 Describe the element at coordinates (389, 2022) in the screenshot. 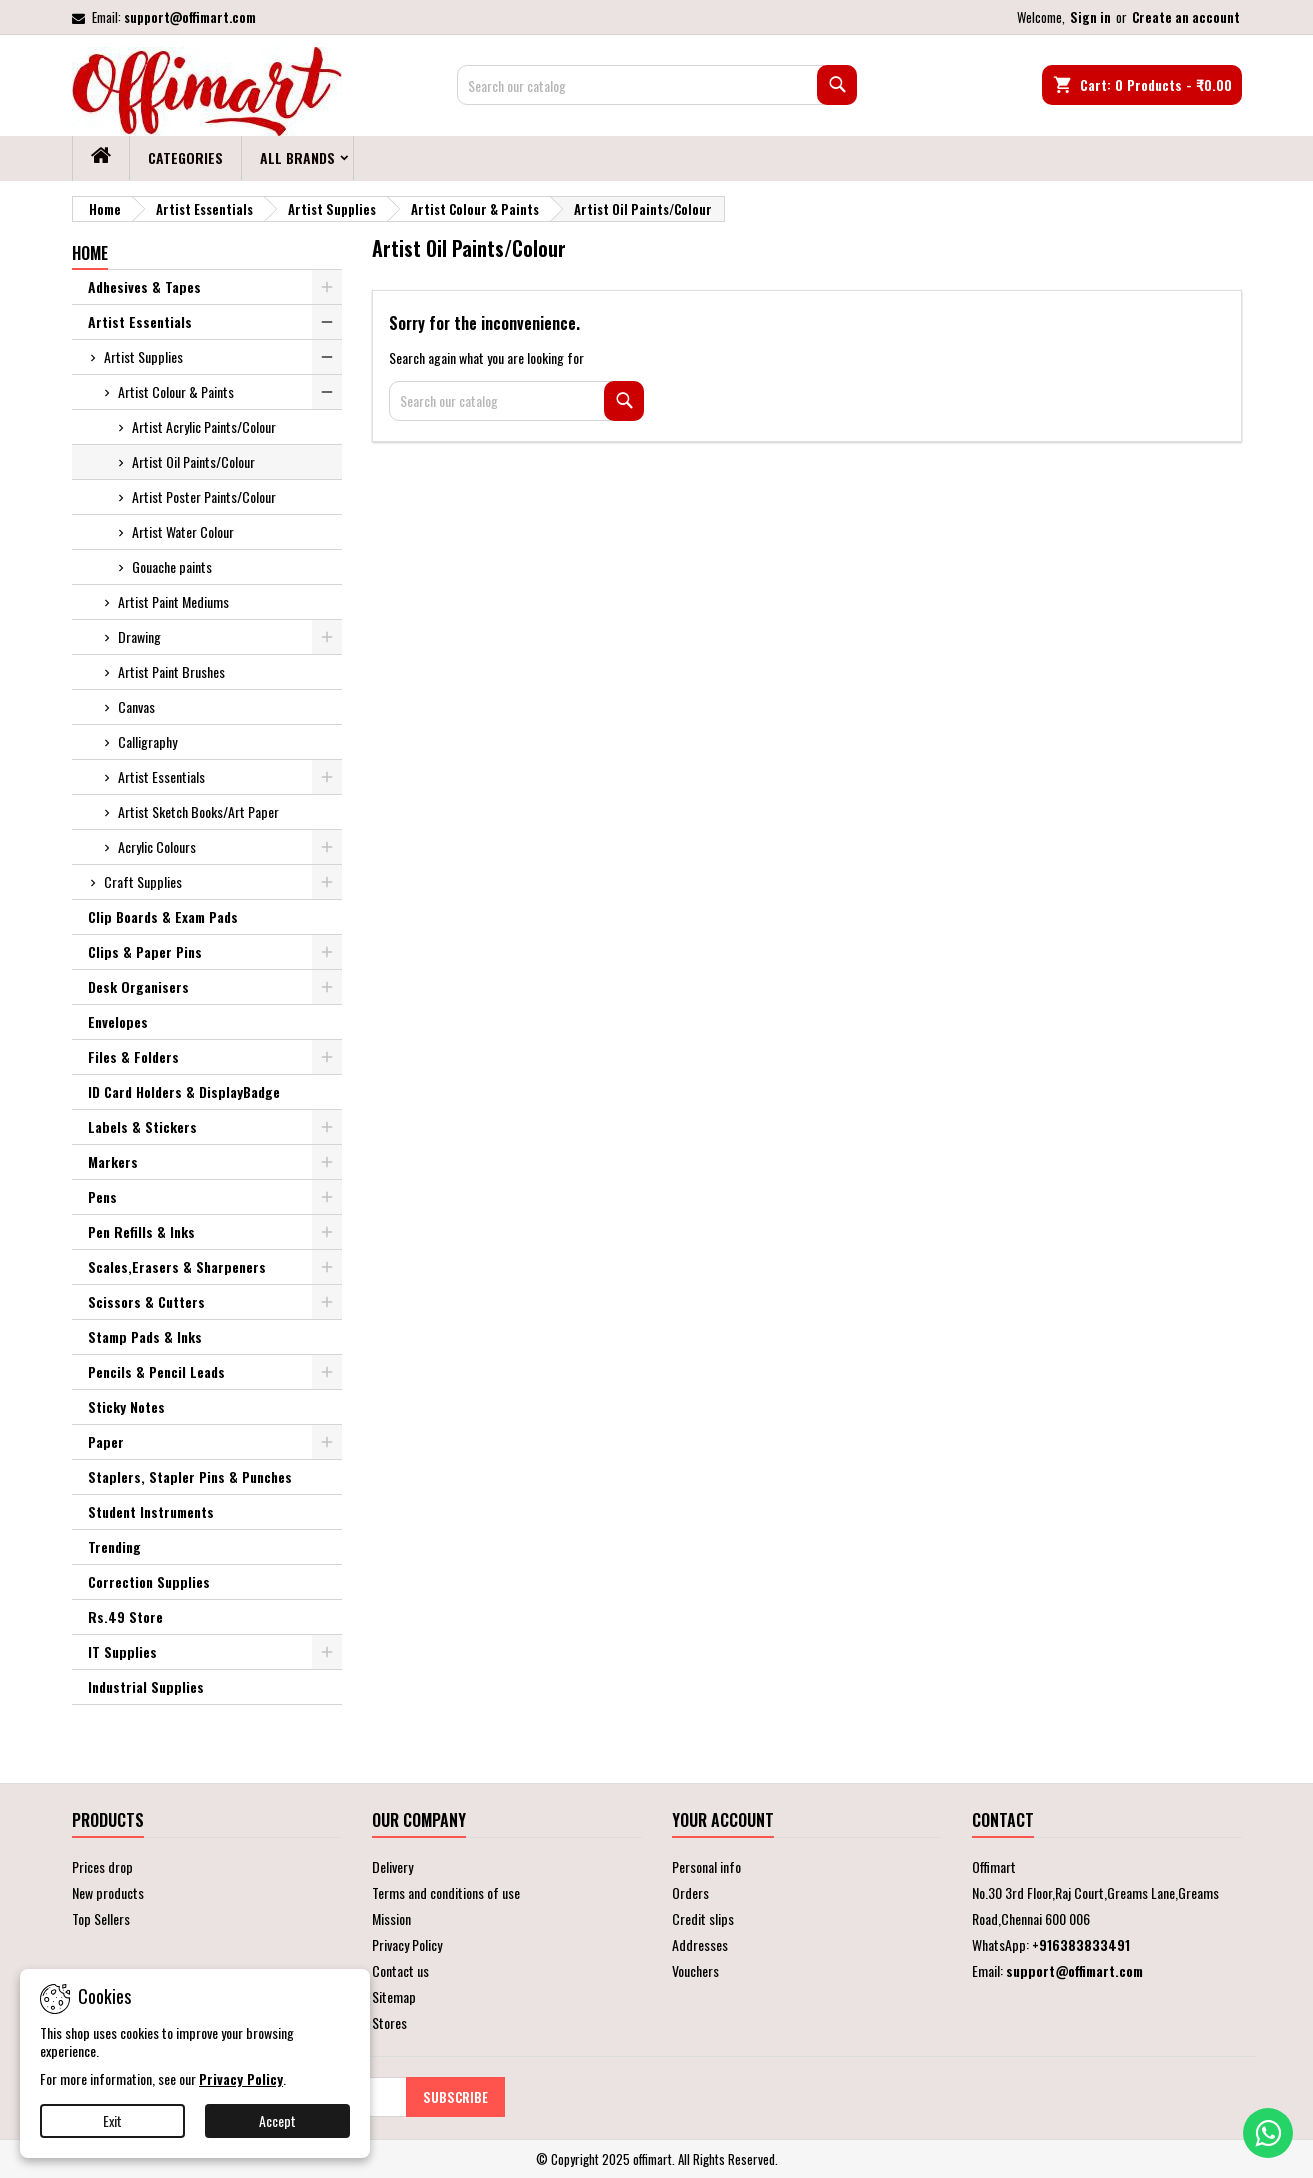

I see `Stores` at that location.